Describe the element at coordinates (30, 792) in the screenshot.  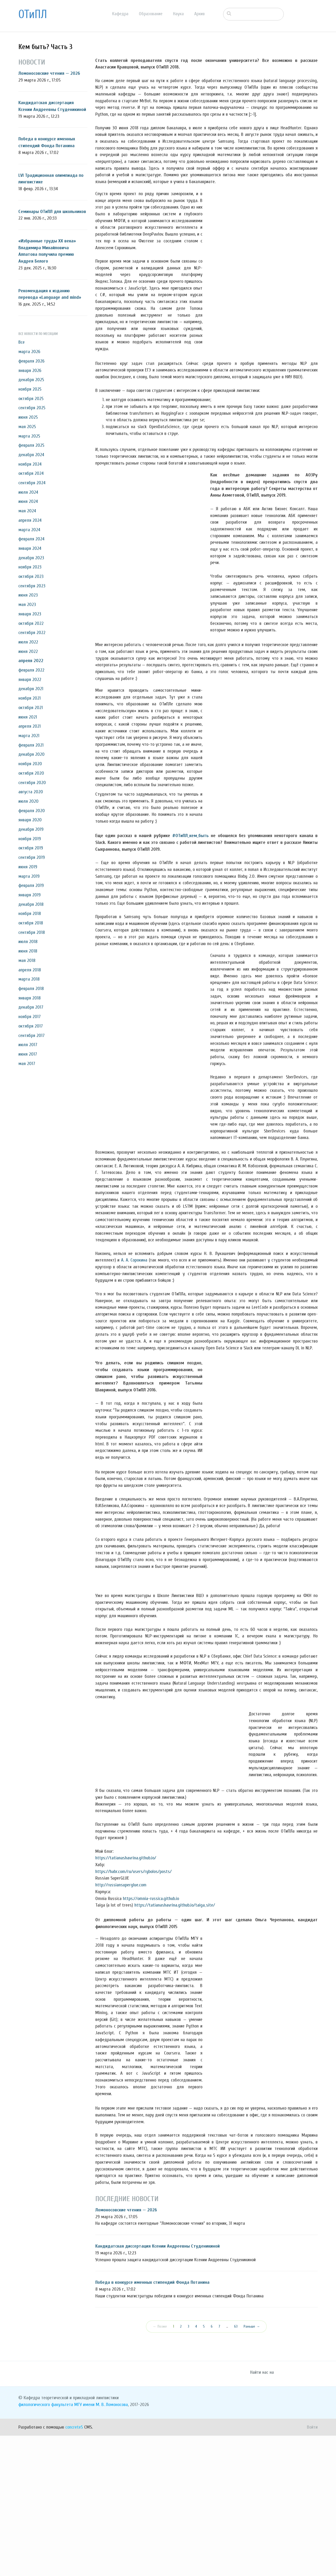
I see `августа 2020` at that location.